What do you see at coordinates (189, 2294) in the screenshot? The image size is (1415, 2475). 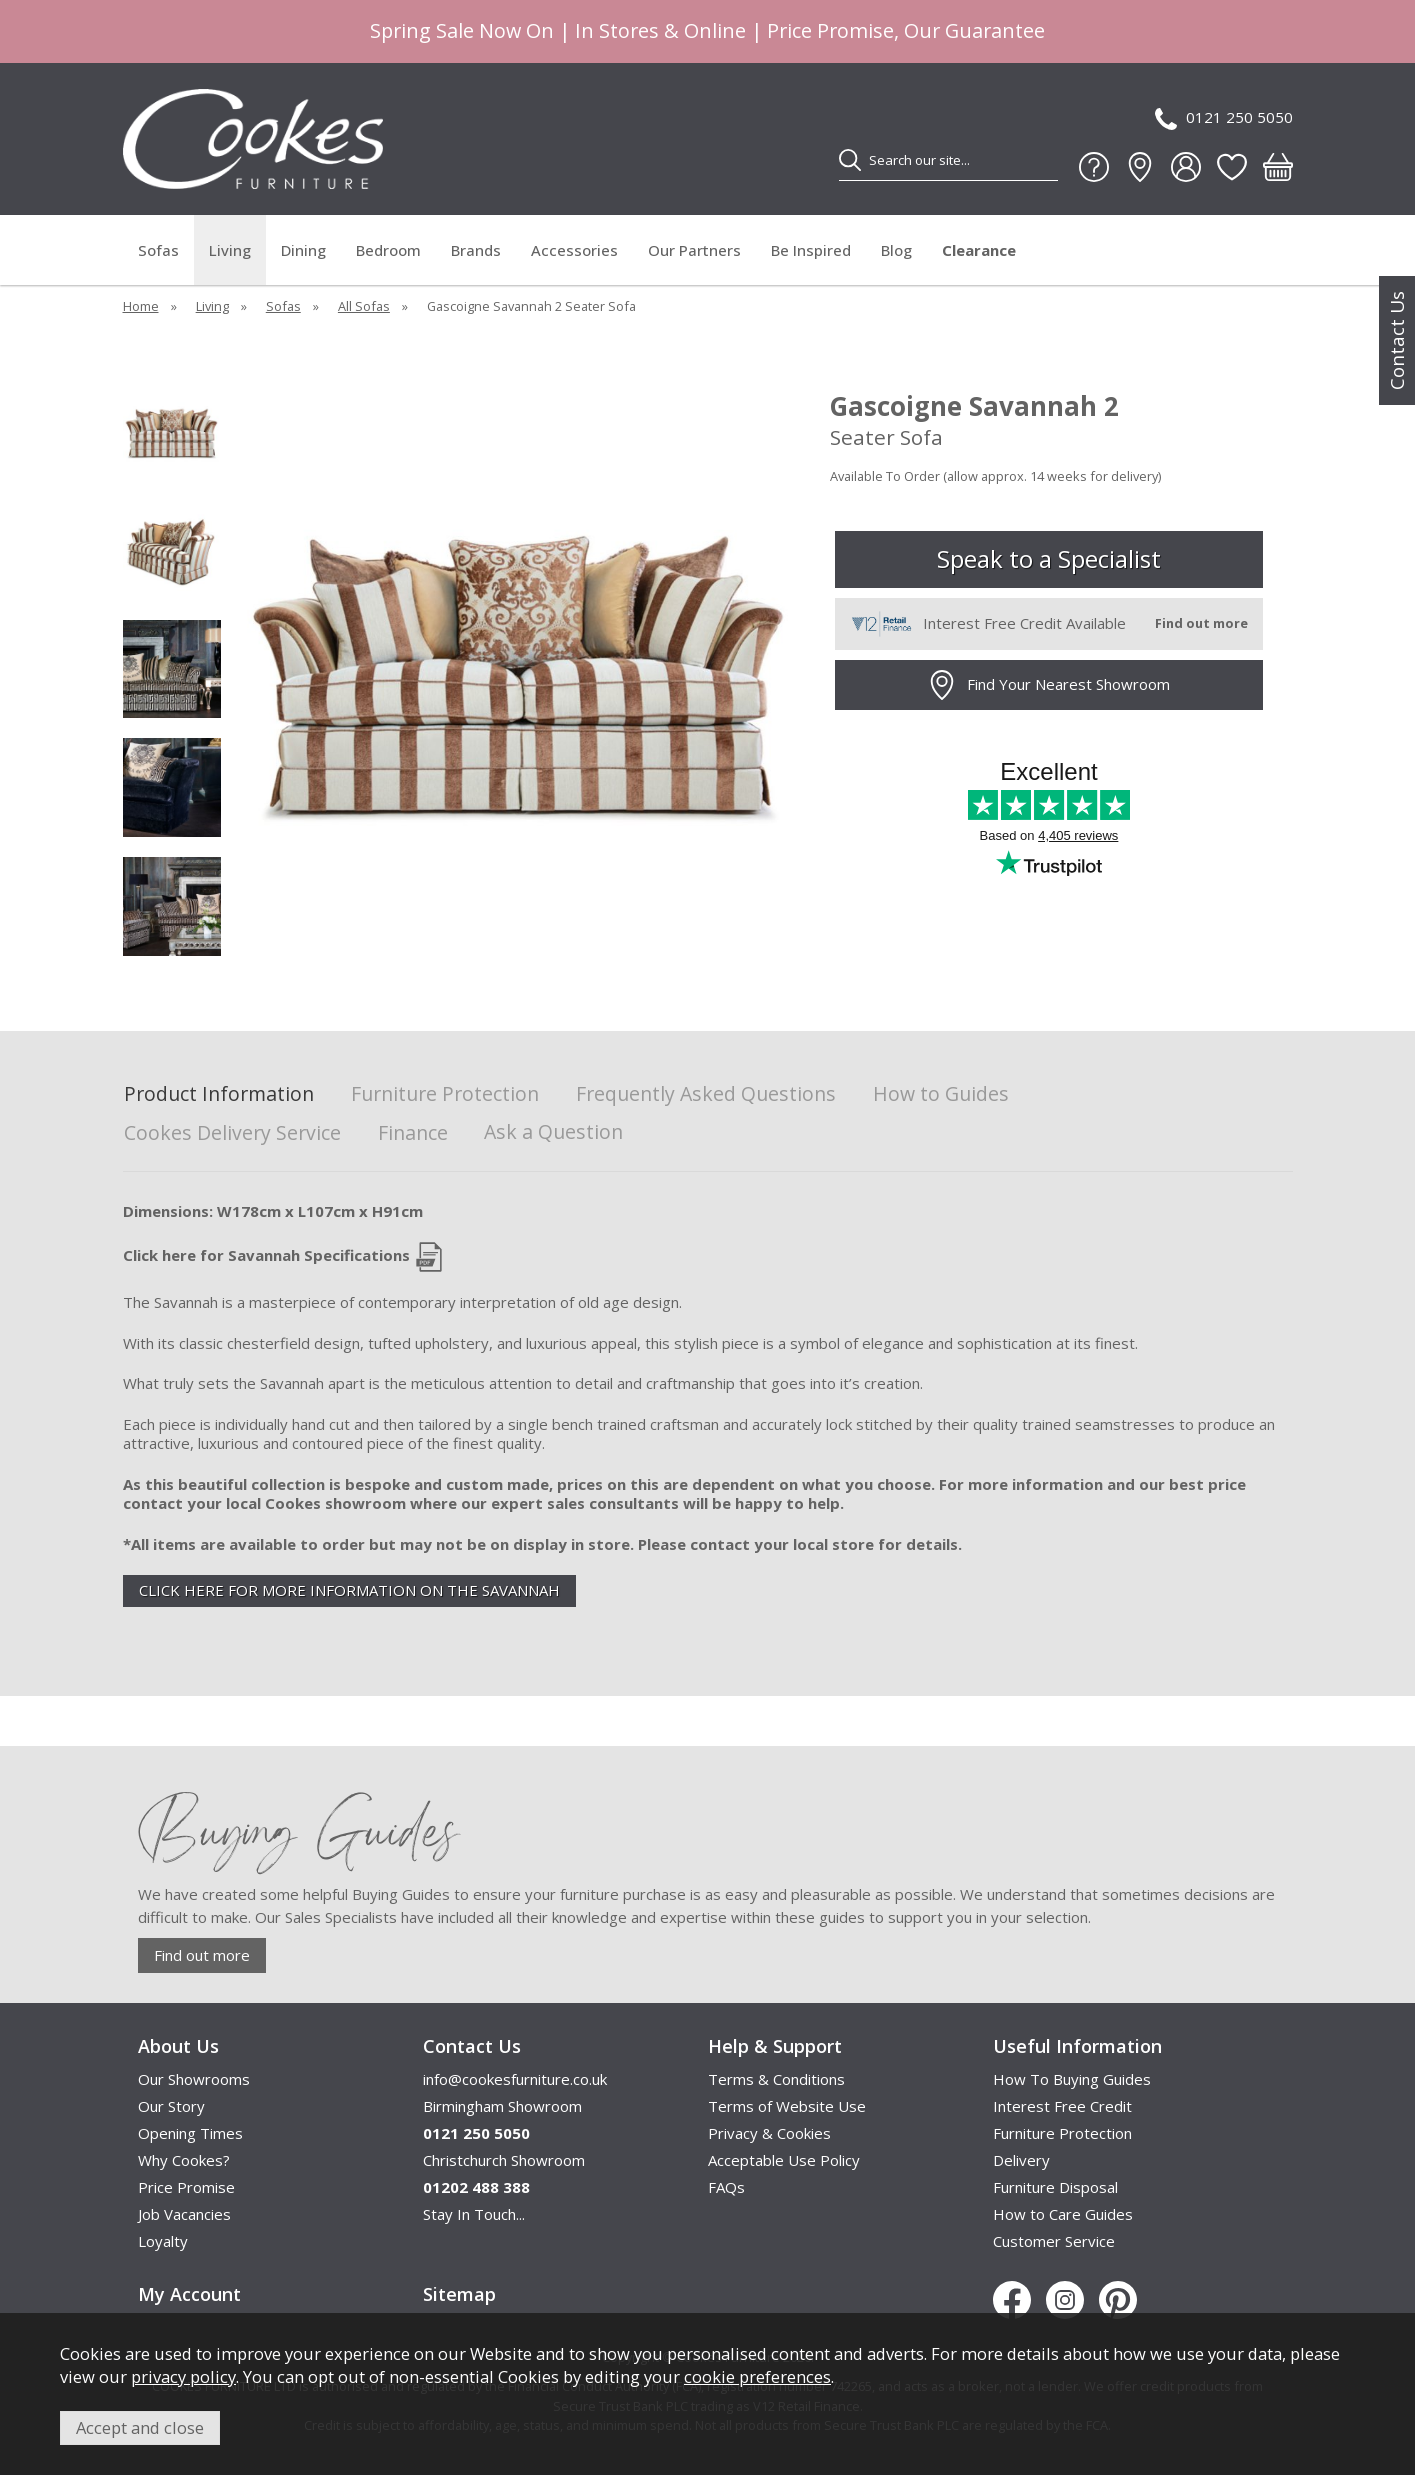 I see `My Account` at bounding box center [189, 2294].